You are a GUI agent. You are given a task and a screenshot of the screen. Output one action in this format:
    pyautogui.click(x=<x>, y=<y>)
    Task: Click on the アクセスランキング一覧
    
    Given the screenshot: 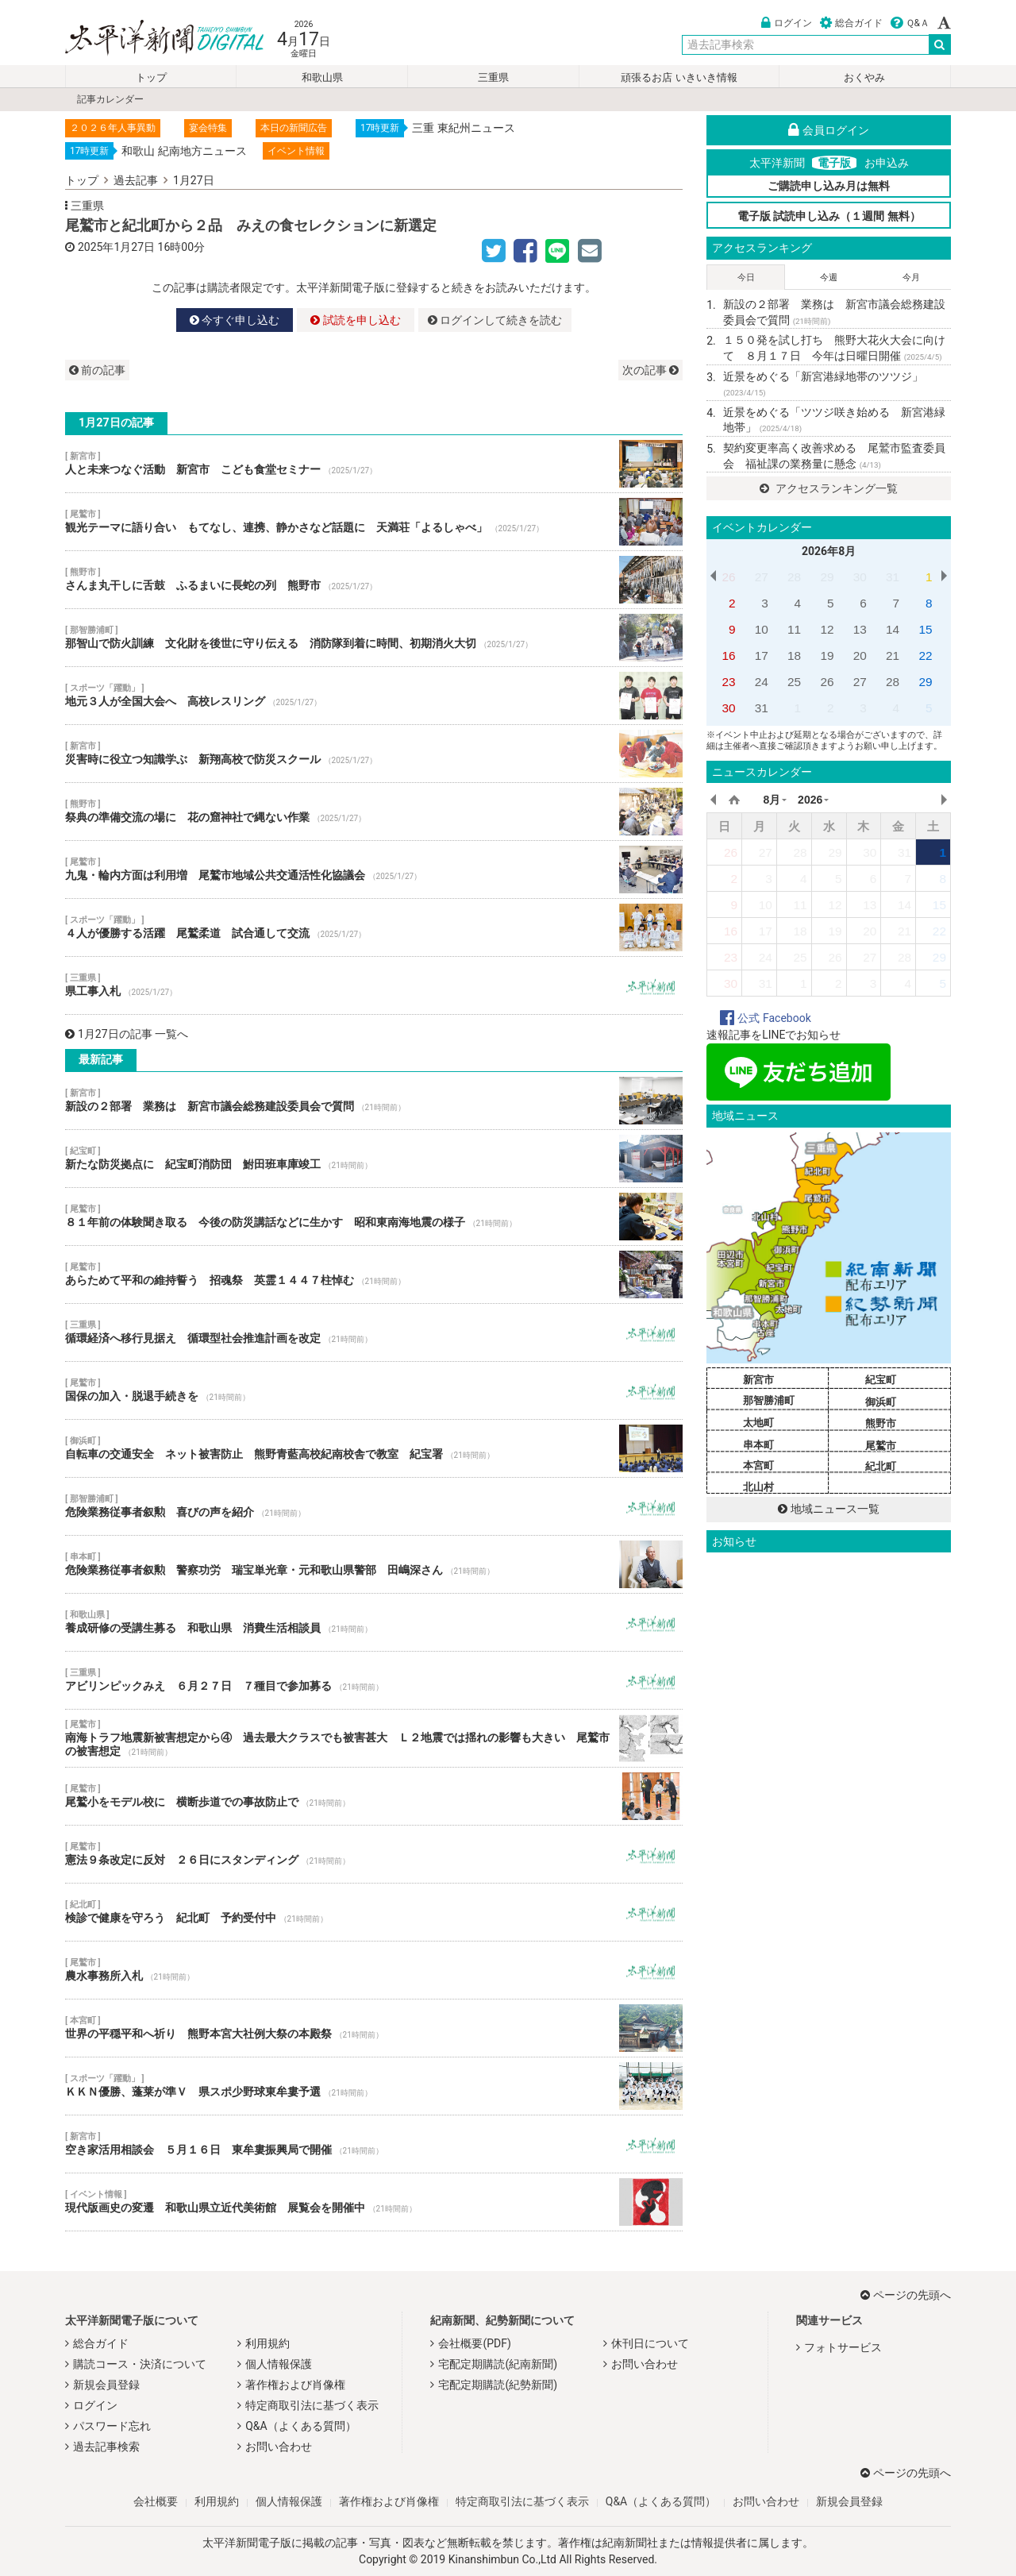 What is the action you would take?
    pyautogui.click(x=828, y=488)
    